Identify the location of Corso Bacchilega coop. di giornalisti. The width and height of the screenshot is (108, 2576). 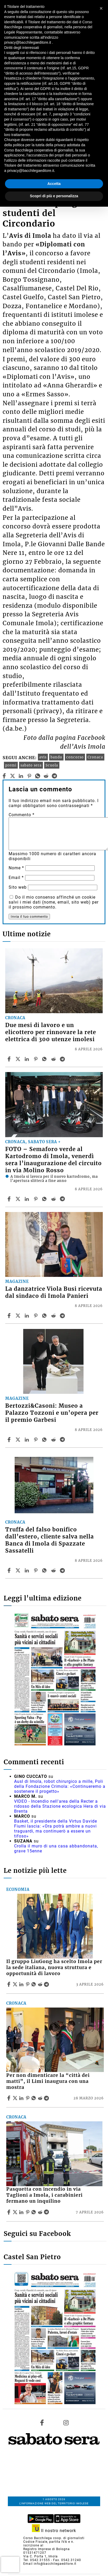
(53, 2538).